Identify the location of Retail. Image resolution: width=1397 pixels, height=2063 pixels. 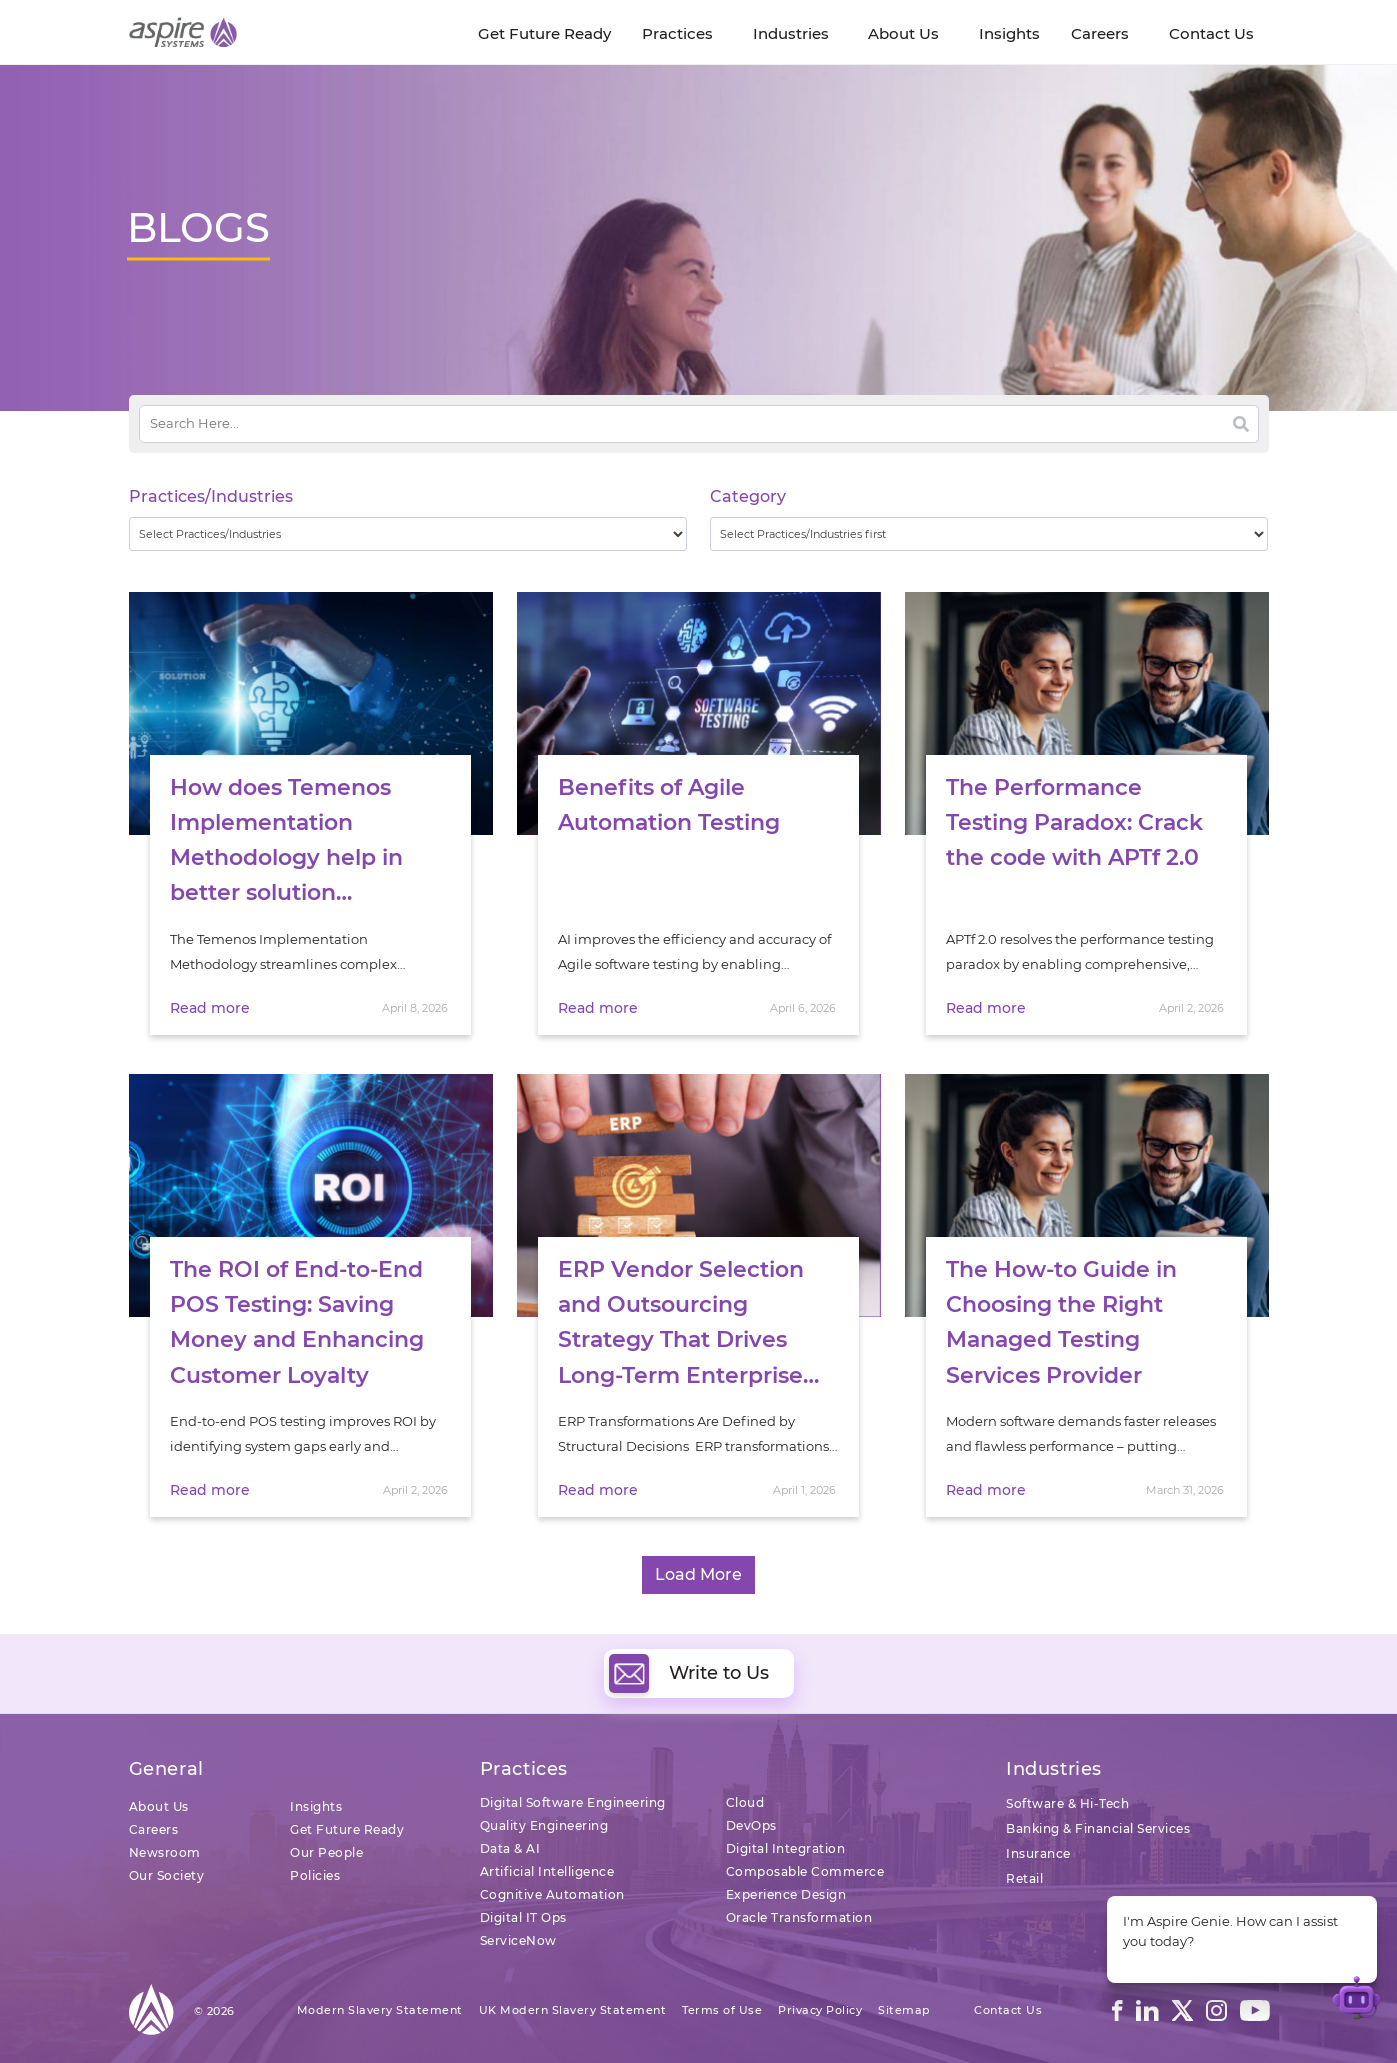
(1024, 1878).